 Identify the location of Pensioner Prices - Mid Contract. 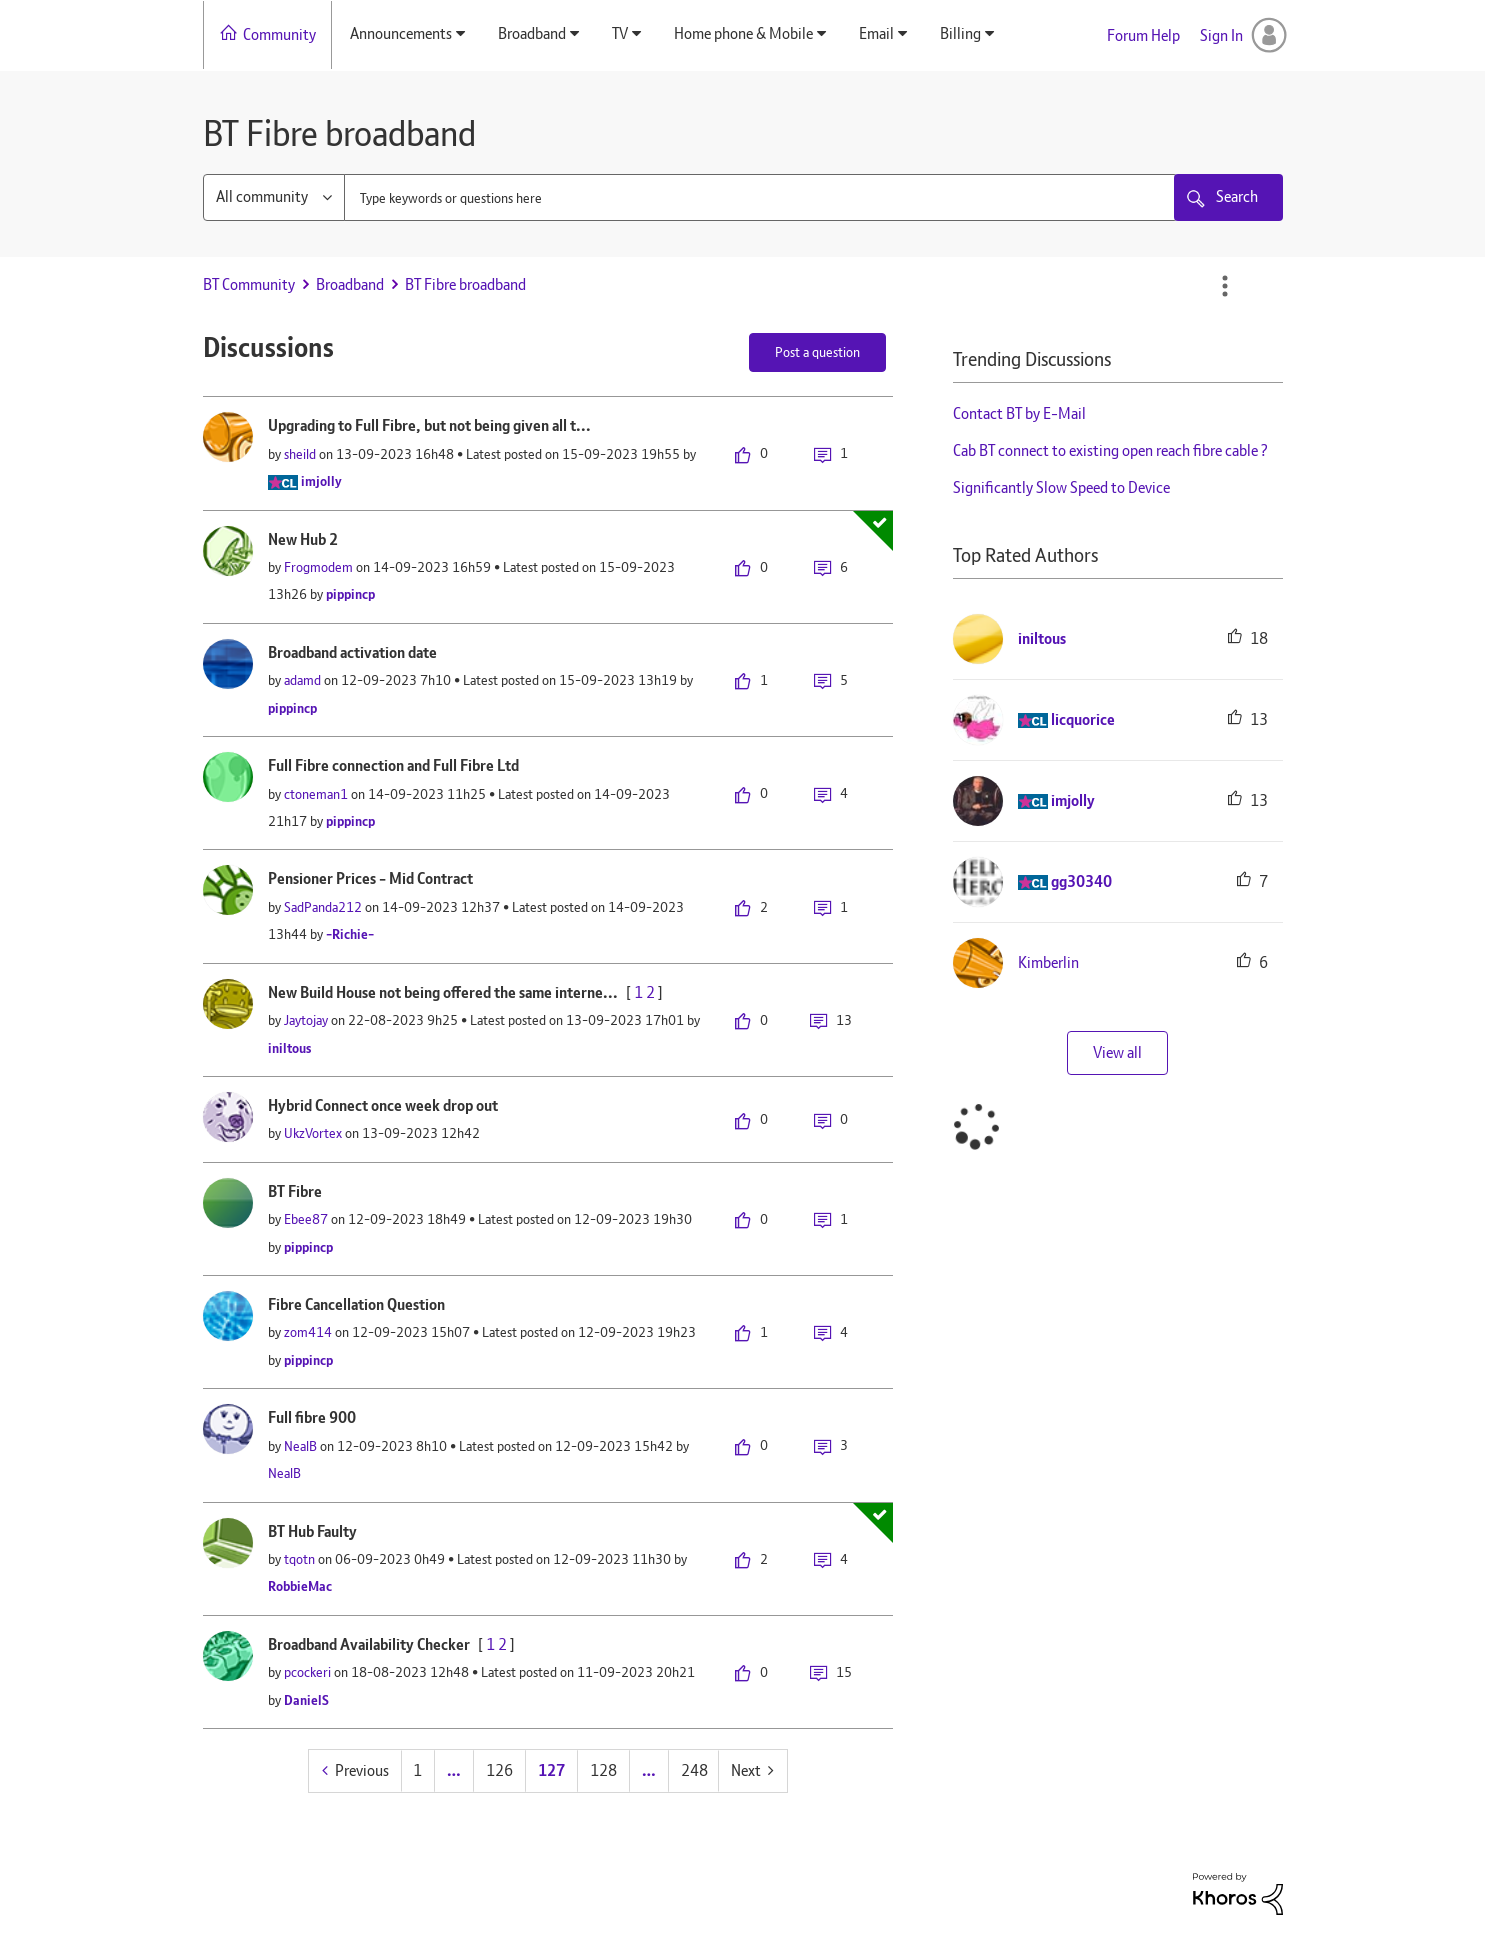
(370, 878).